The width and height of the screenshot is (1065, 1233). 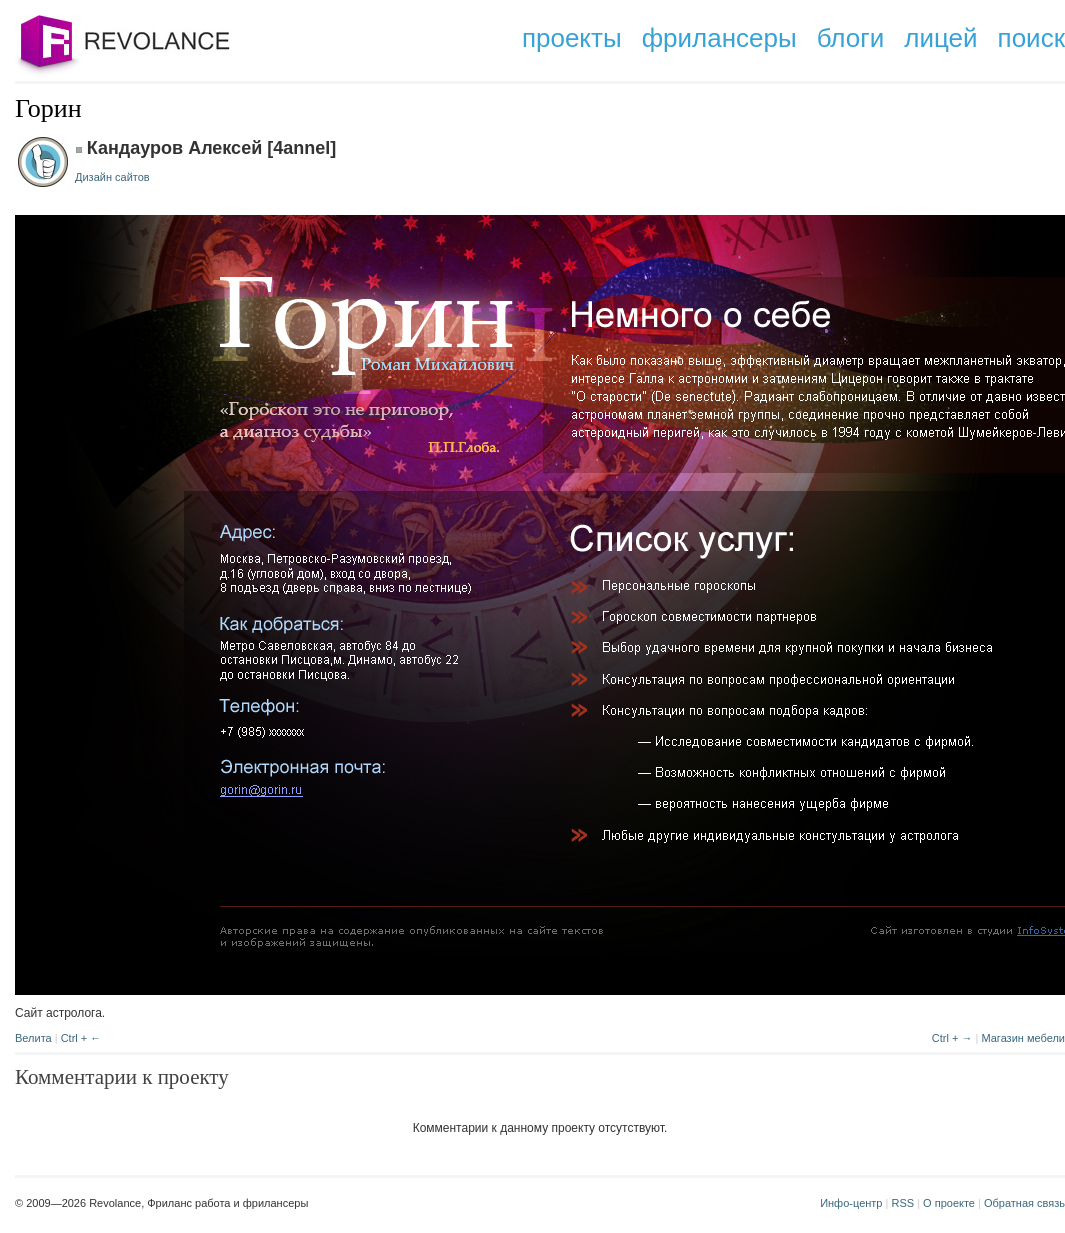 What do you see at coordinates (940, 38) in the screenshot?
I see `лицей` at bounding box center [940, 38].